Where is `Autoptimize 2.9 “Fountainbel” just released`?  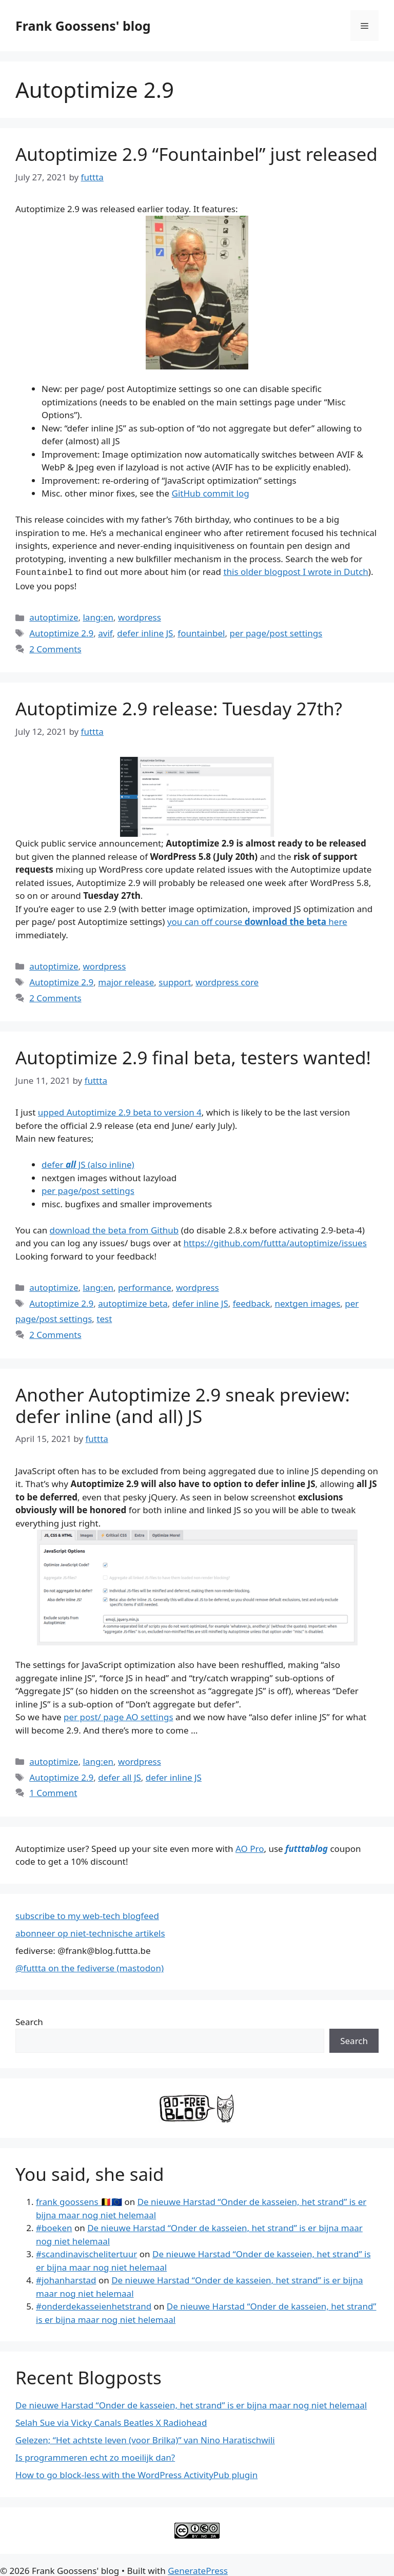
Autoptimize 2.9 “Fountainbel” just released is located at coordinates (196, 154).